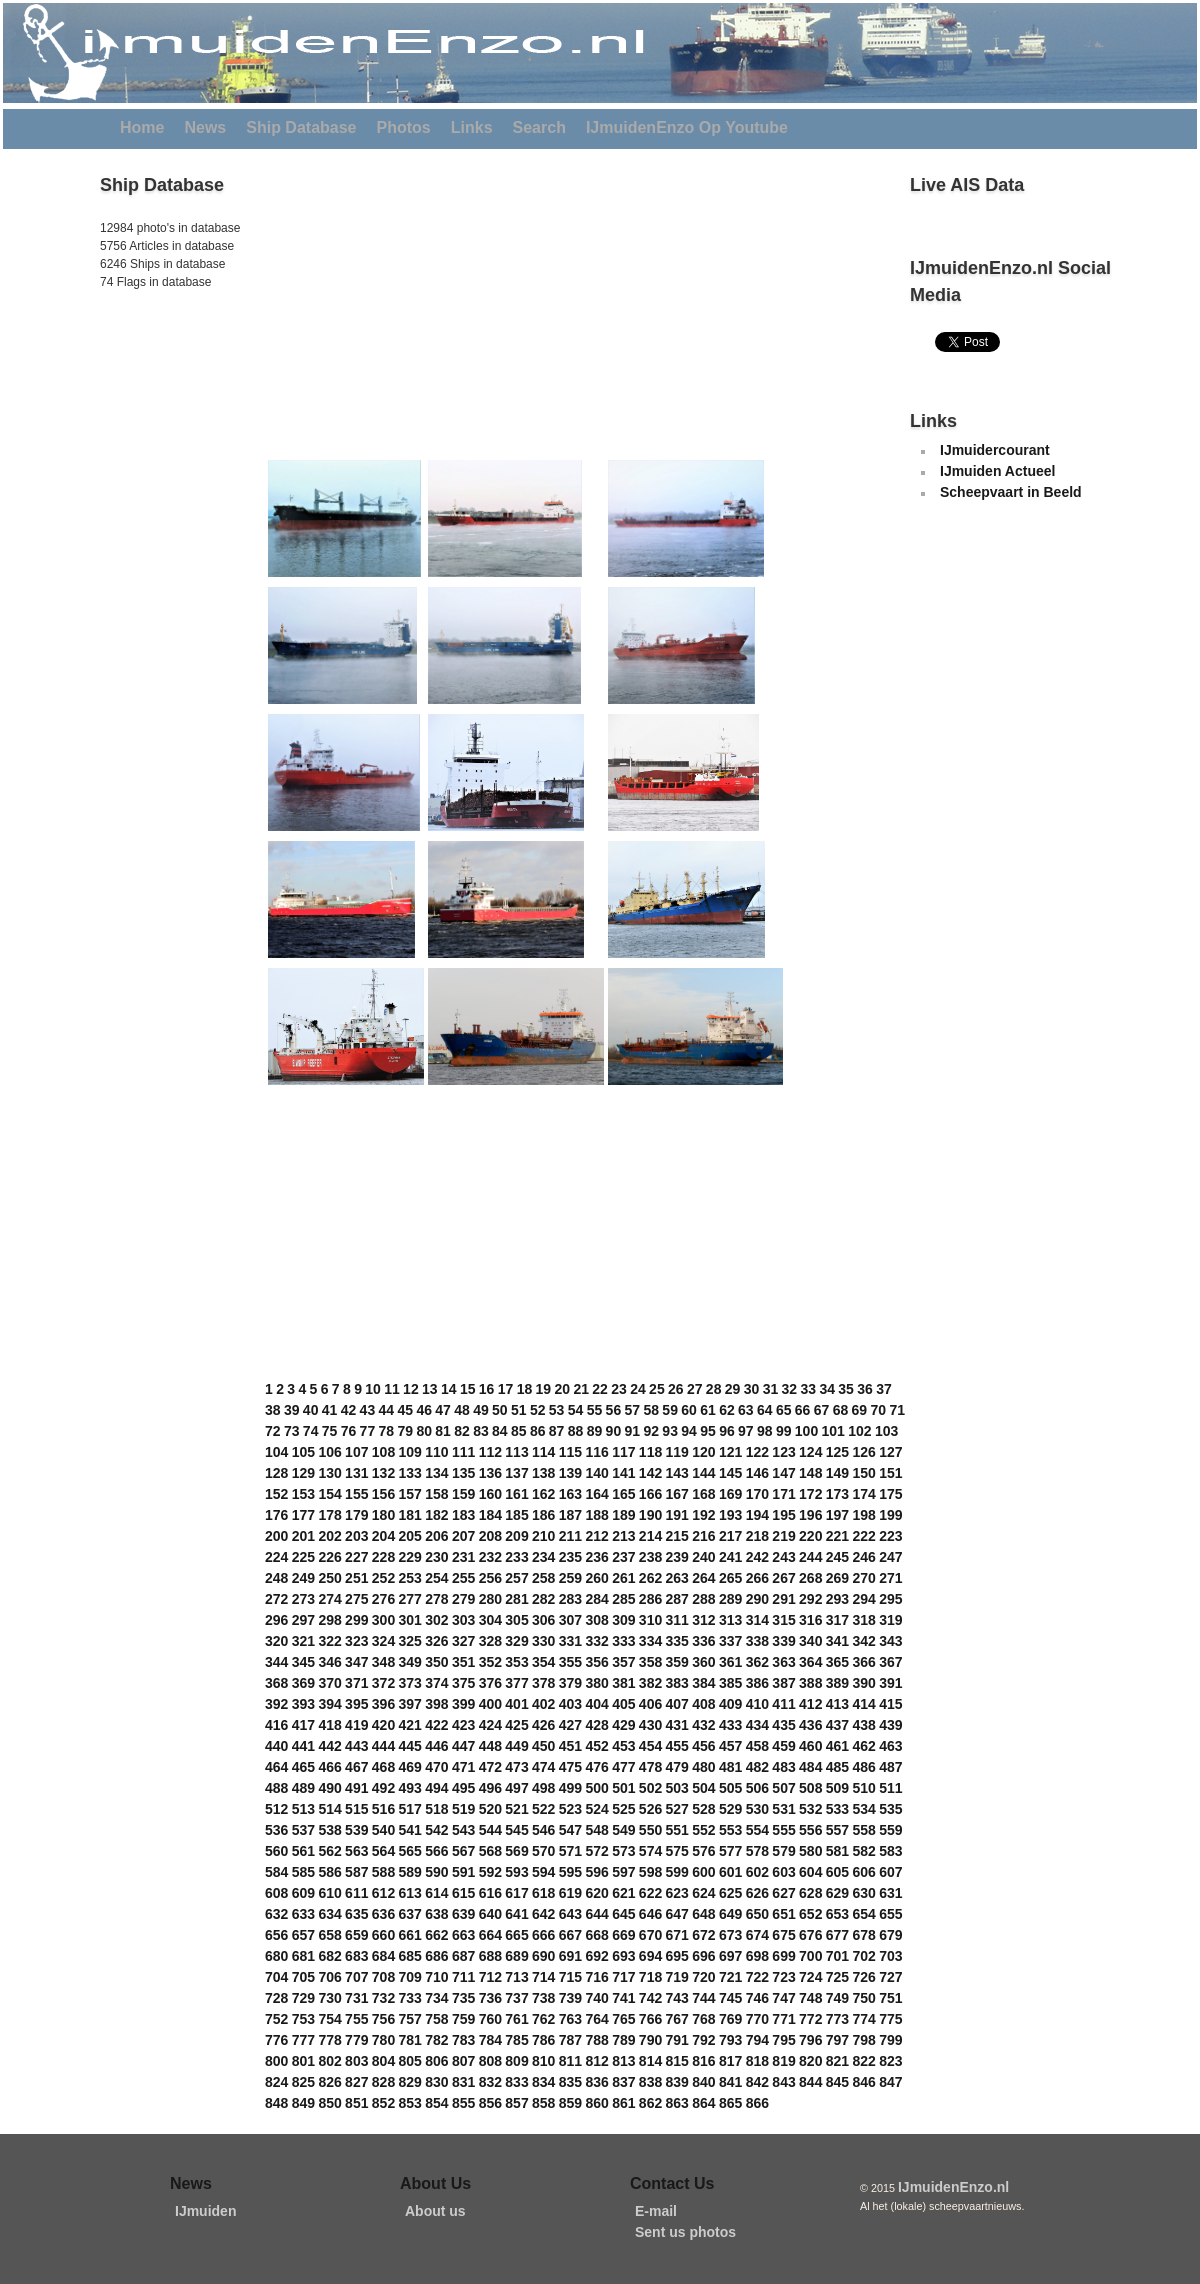  Describe the element at coordinates (276, 1809) in the screenshot. I see `512` at that location.